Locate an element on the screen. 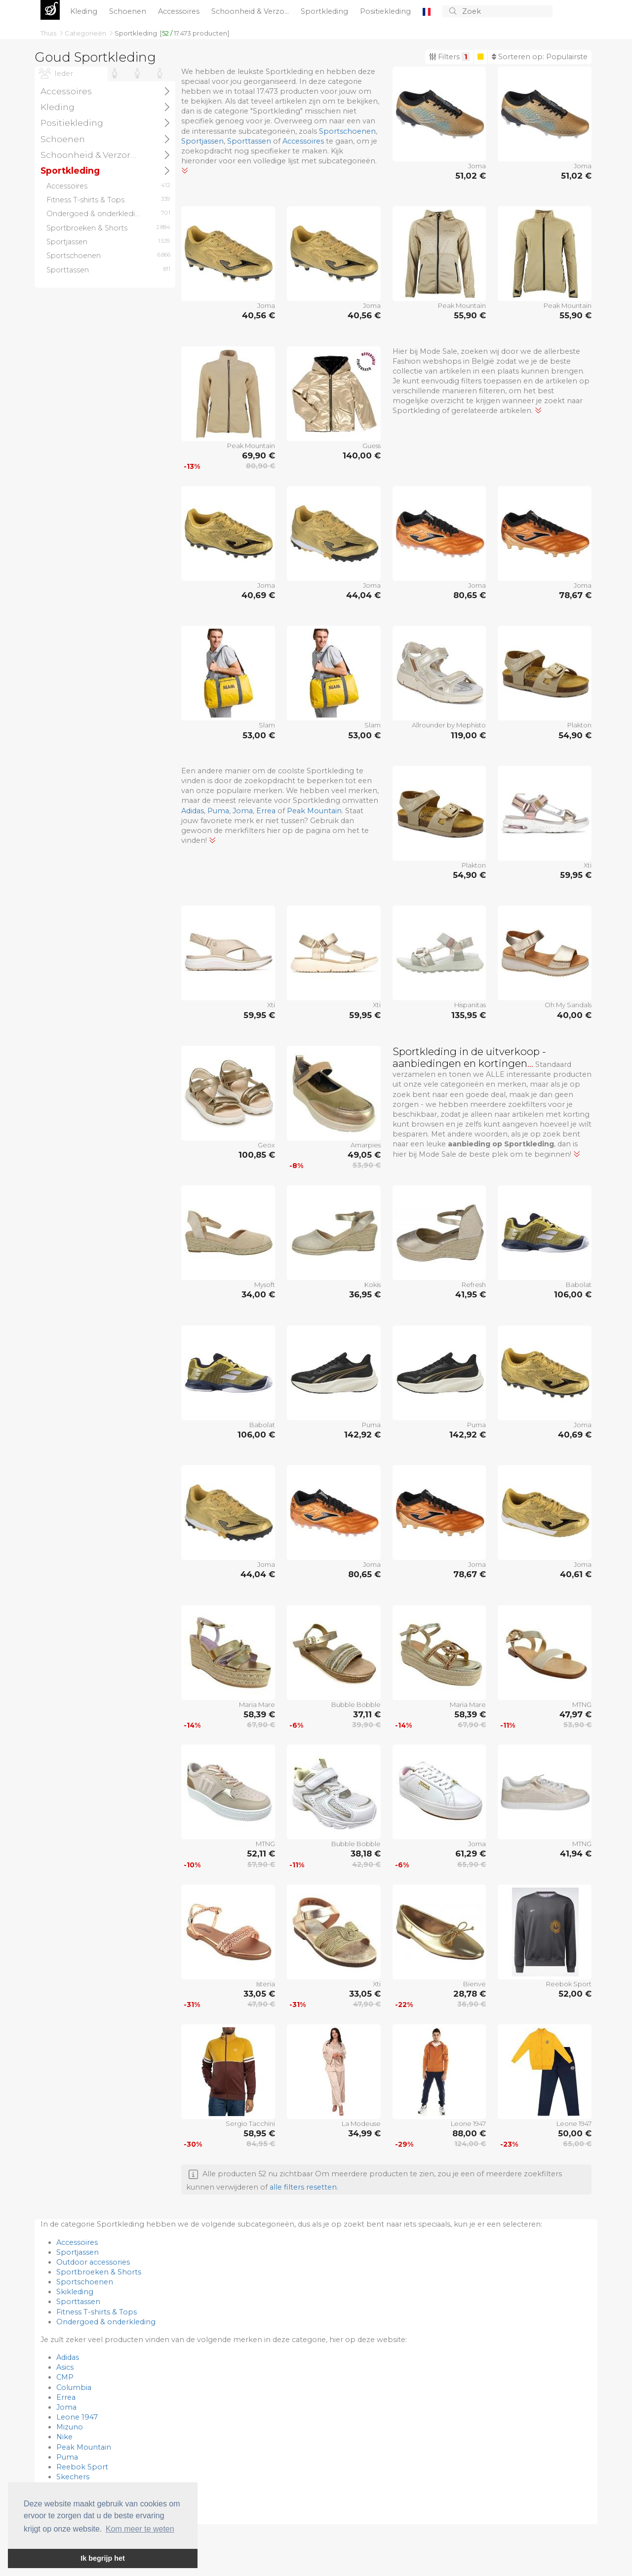 The image size is (632, 2576). 84,95 € is located at coordinates (260, 2144).